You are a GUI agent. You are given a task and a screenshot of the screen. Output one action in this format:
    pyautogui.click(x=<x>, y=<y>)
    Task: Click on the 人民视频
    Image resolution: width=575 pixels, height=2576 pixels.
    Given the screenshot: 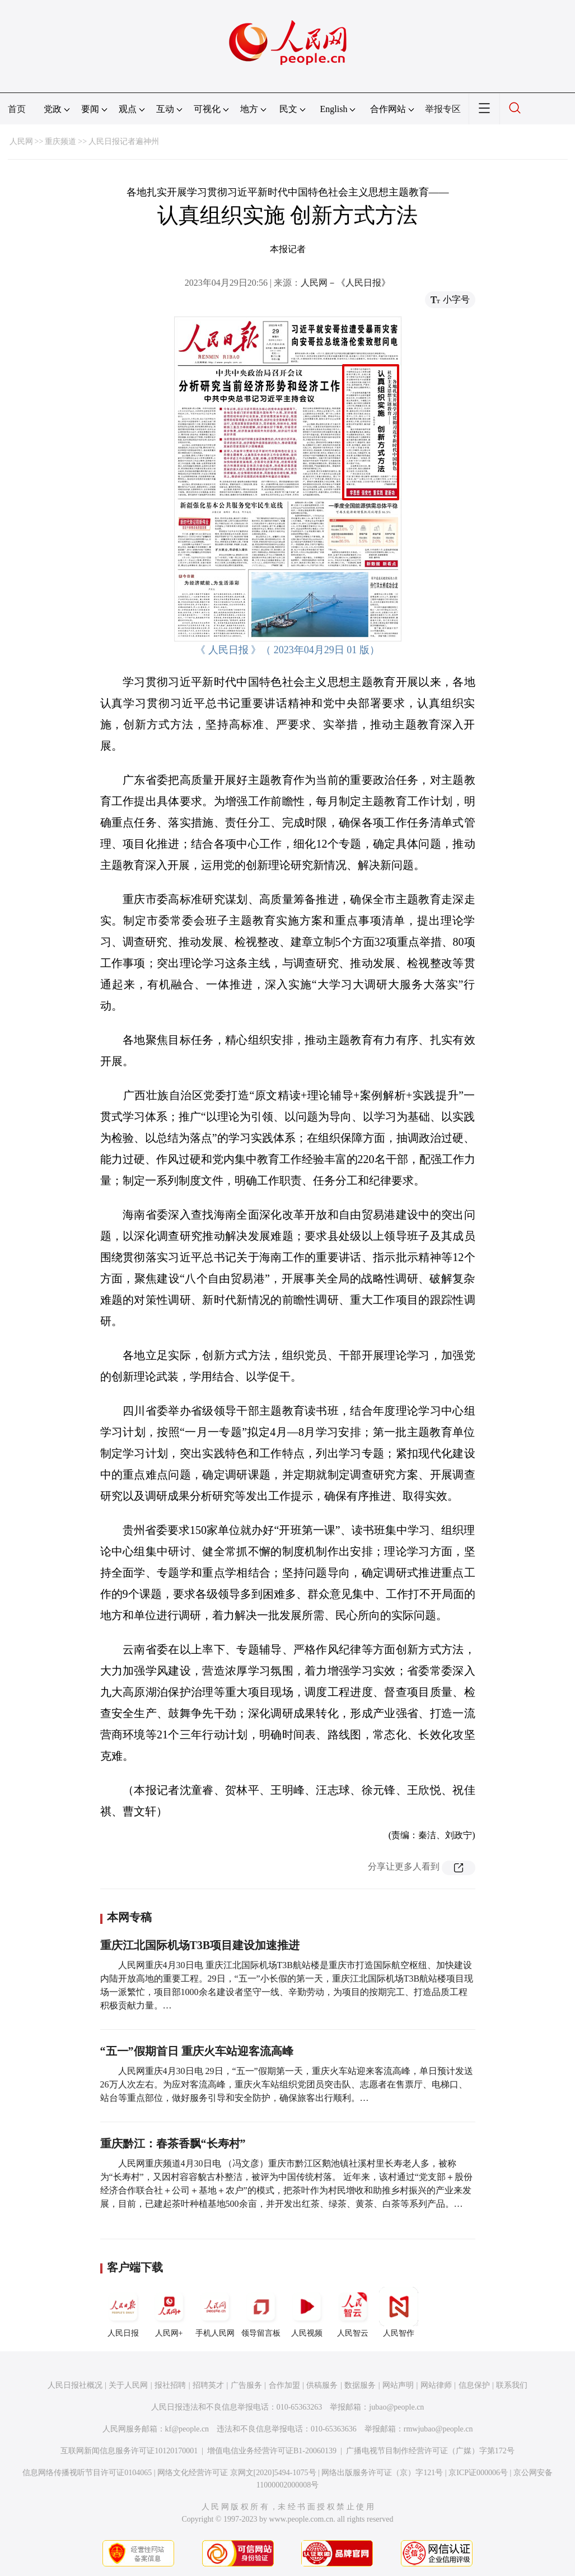 What is the action you would take?
    pyautogui.click(x=306, y=2312)
    